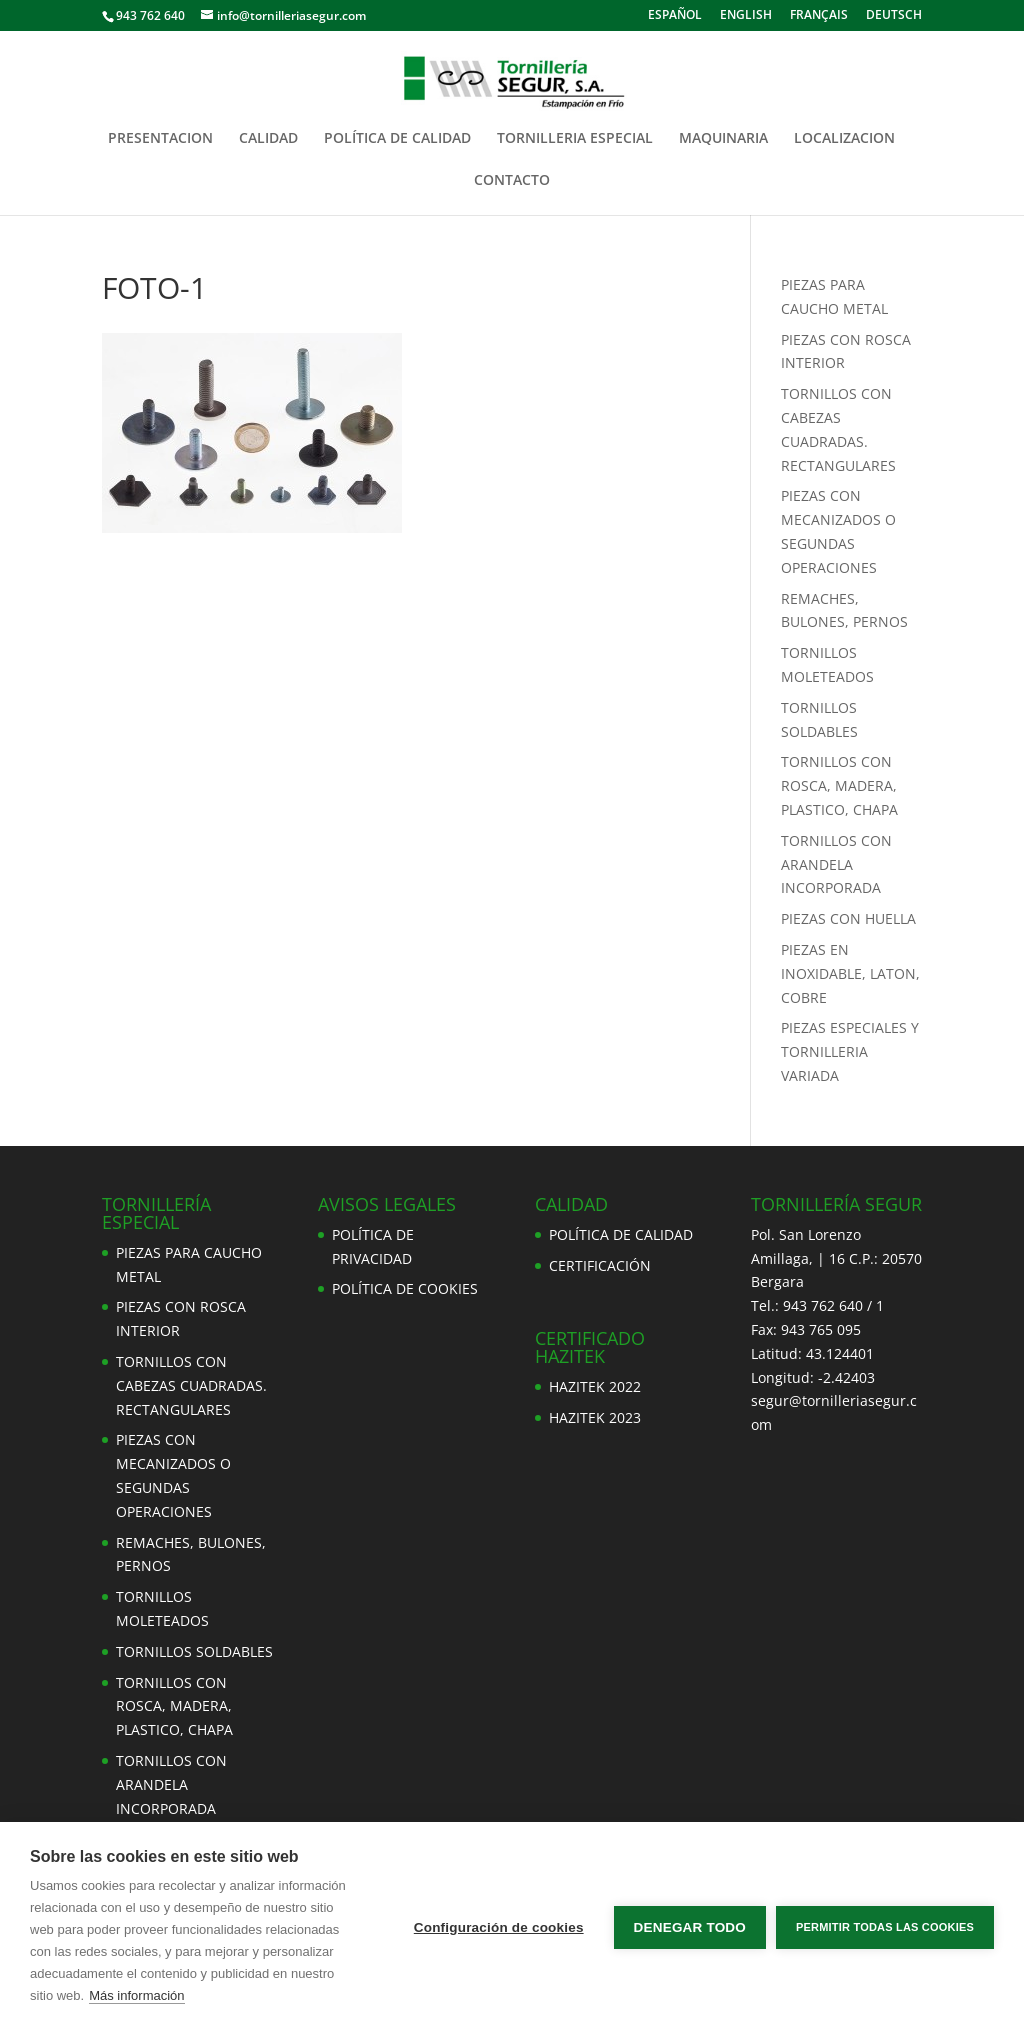  What do you see at coordinates (499, 1927) in the screenshot?
I see `Configuración de cookies` at bounding box center [499, 1927].